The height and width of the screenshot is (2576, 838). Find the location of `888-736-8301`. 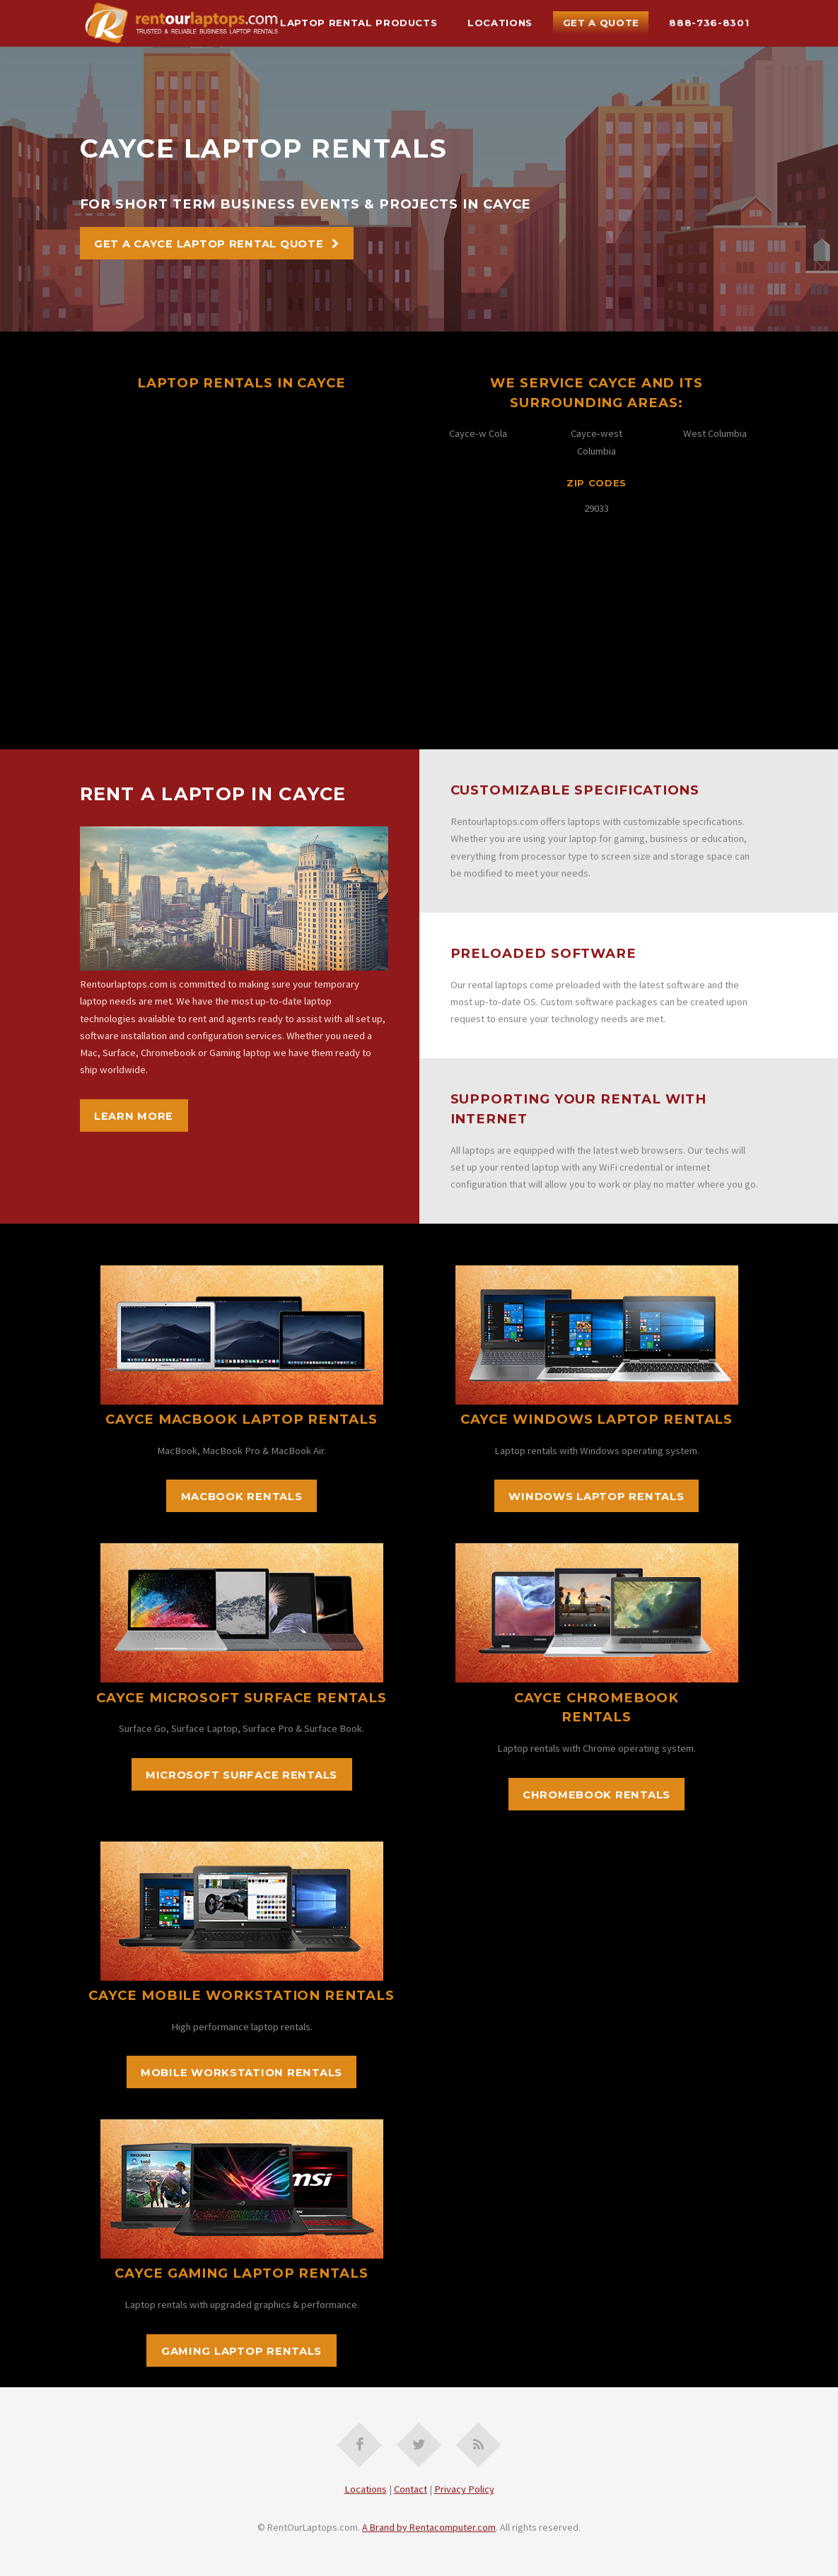

888-736-8301 is located at coordinates (709, 22).